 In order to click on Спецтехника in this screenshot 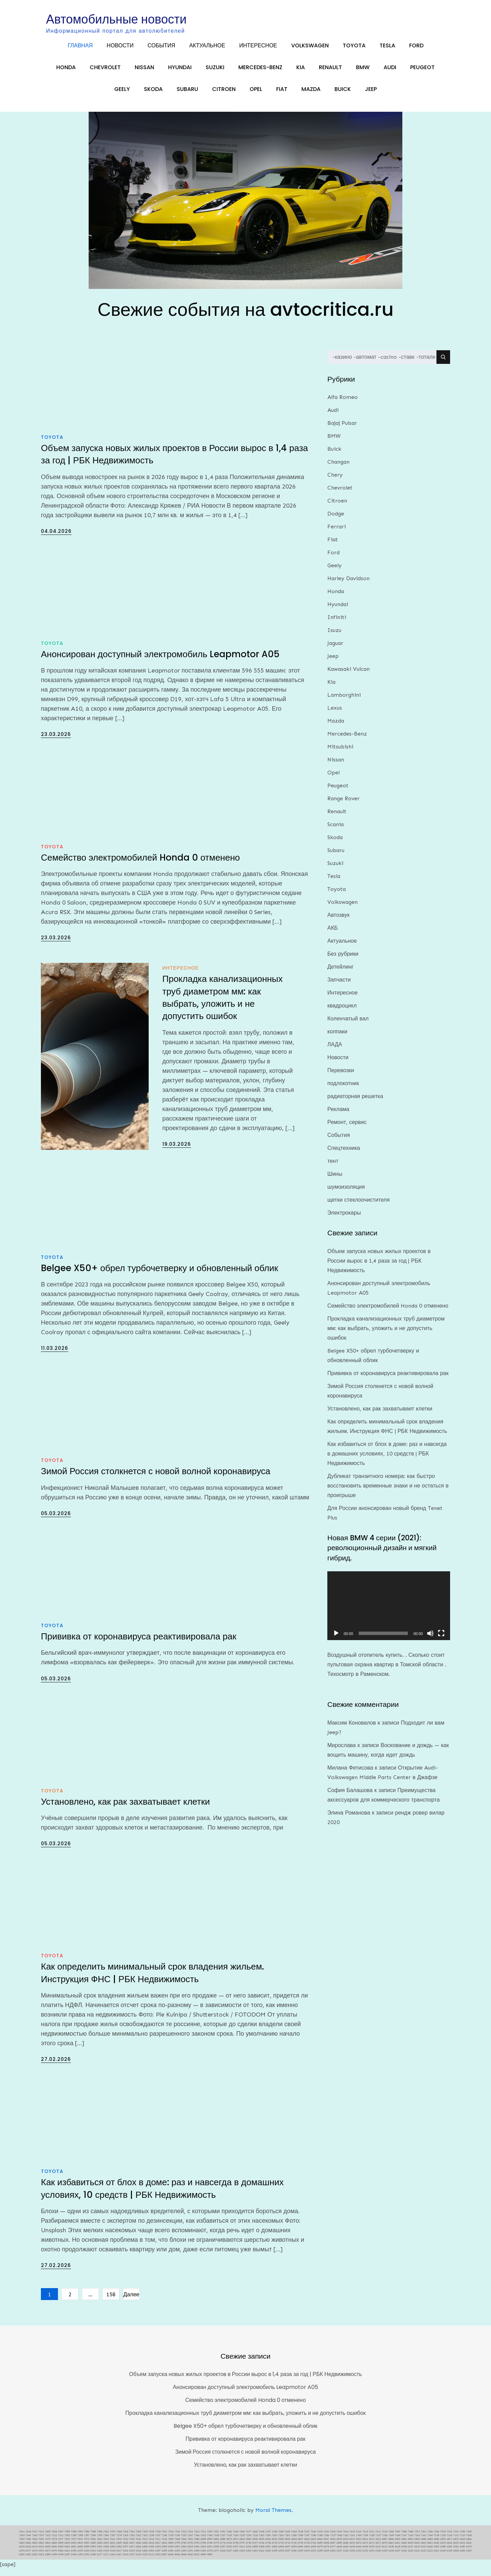, I will do `click(343, 1155)`.